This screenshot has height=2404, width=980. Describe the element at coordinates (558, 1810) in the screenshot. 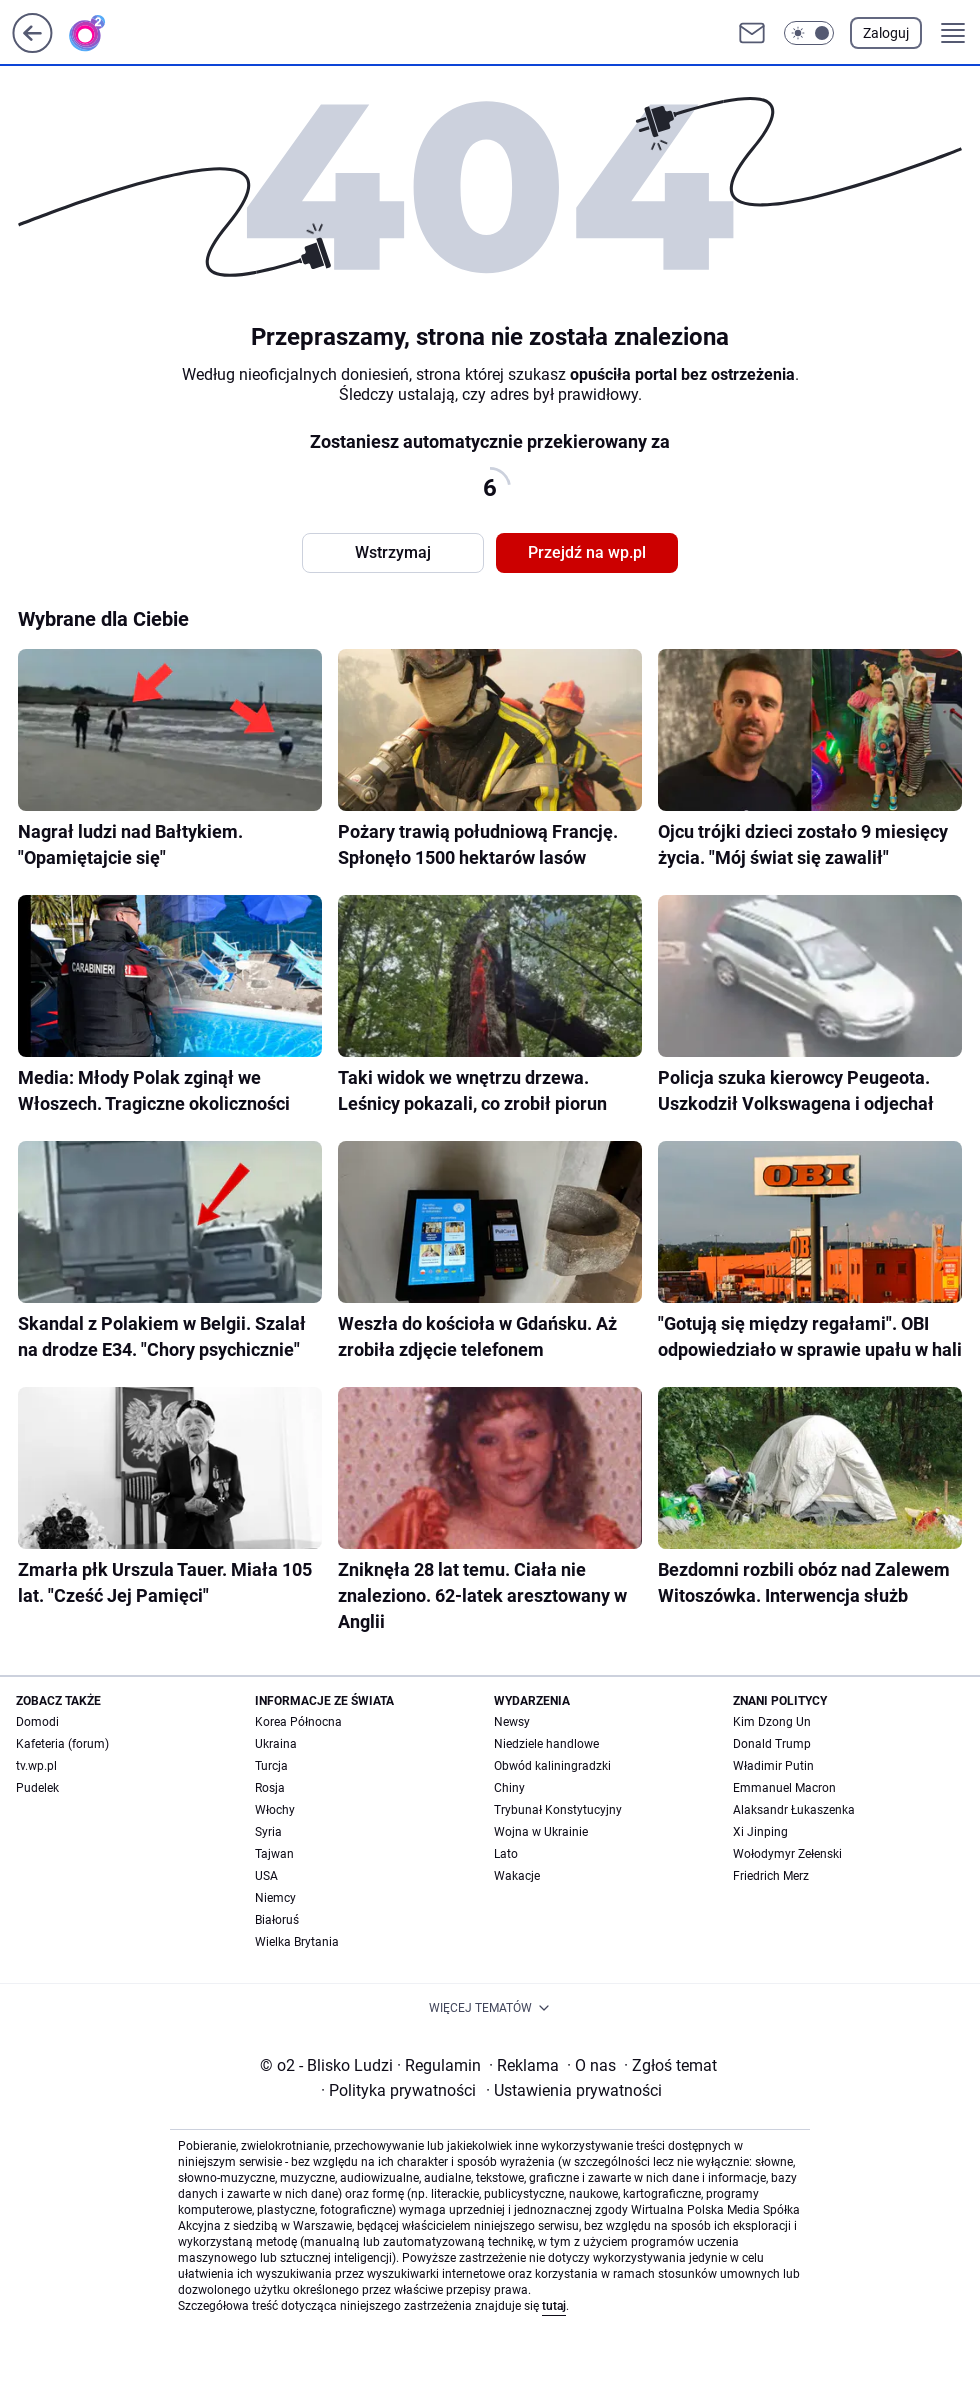

I see `Trybunał Konstytucyjny` at that location.